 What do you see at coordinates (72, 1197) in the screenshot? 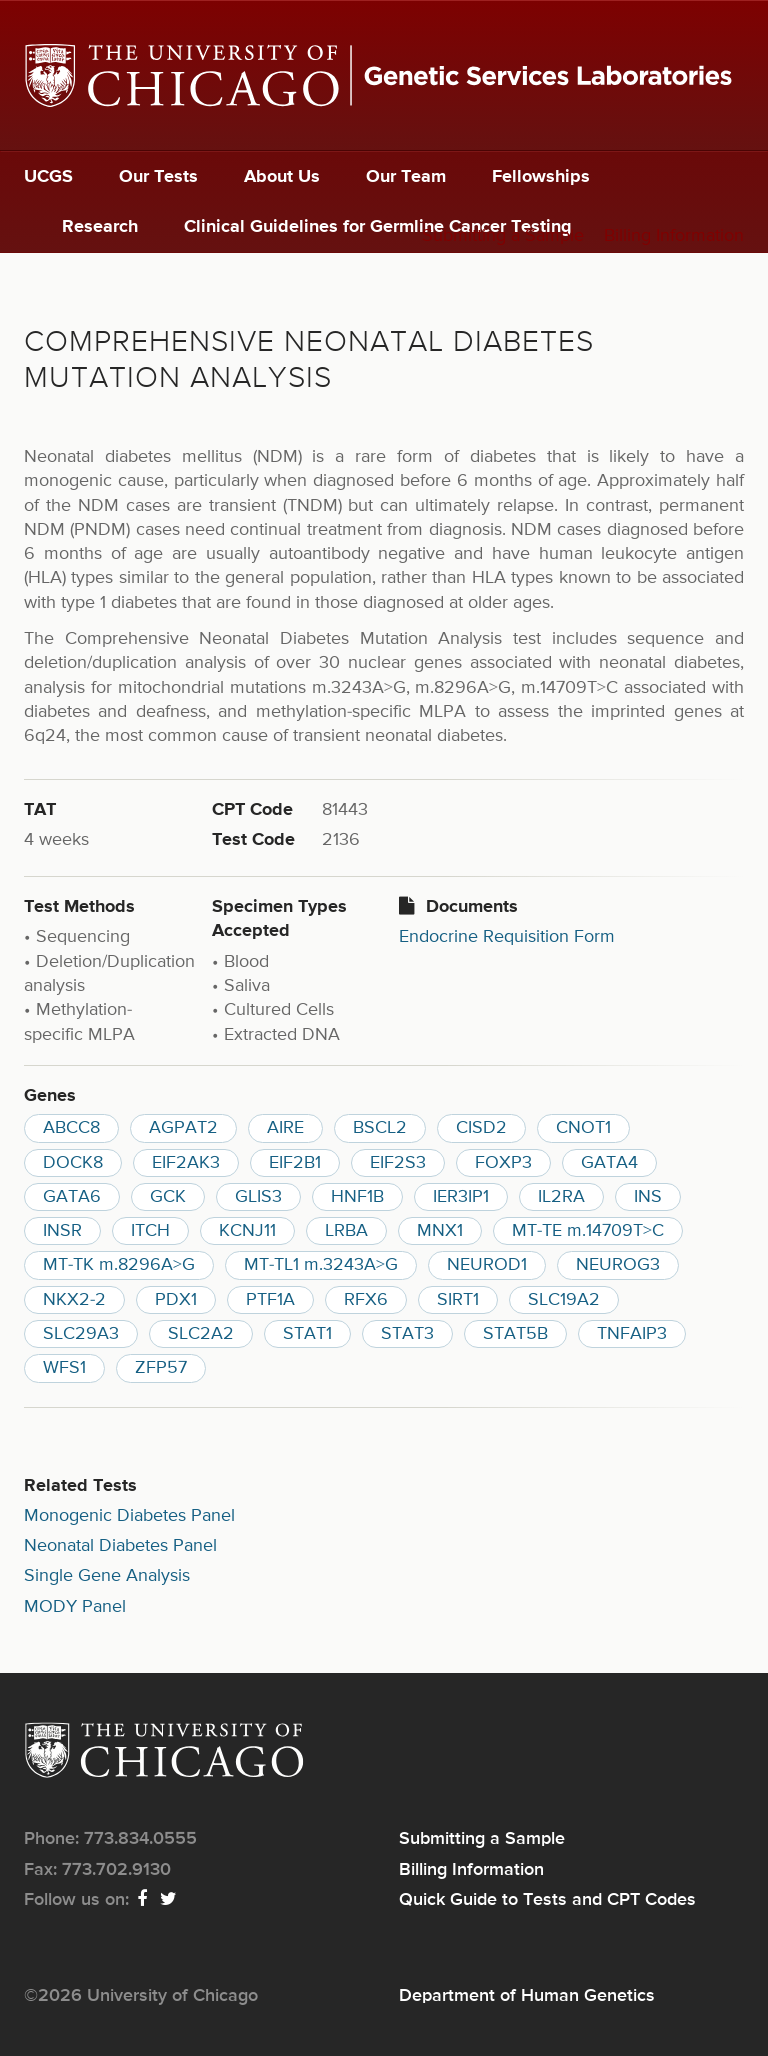
I see `GATA6` at bounding box center [72, 1197].